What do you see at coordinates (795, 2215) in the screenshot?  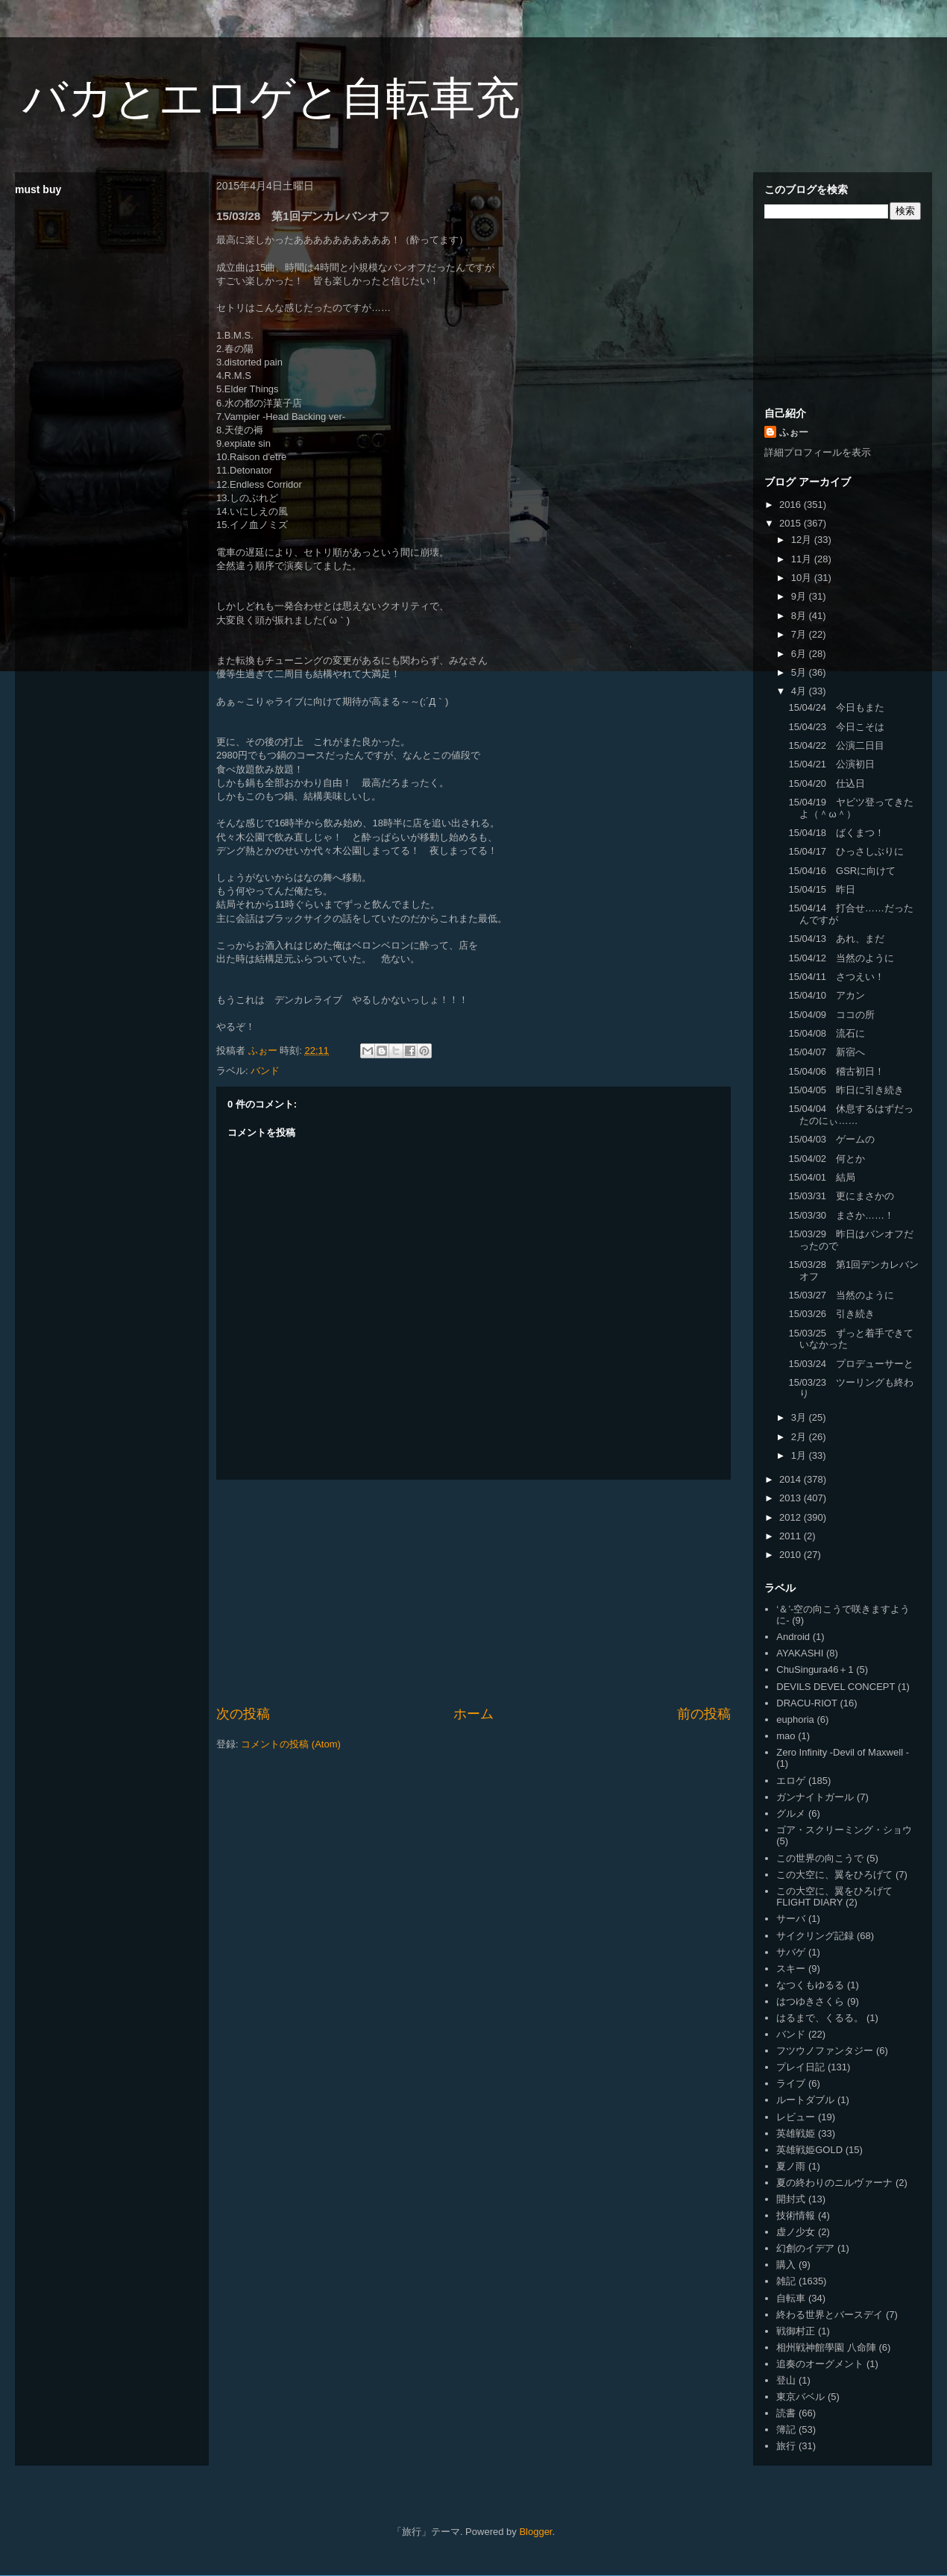 I see `技術情報` at bounding box center [795, 2215].